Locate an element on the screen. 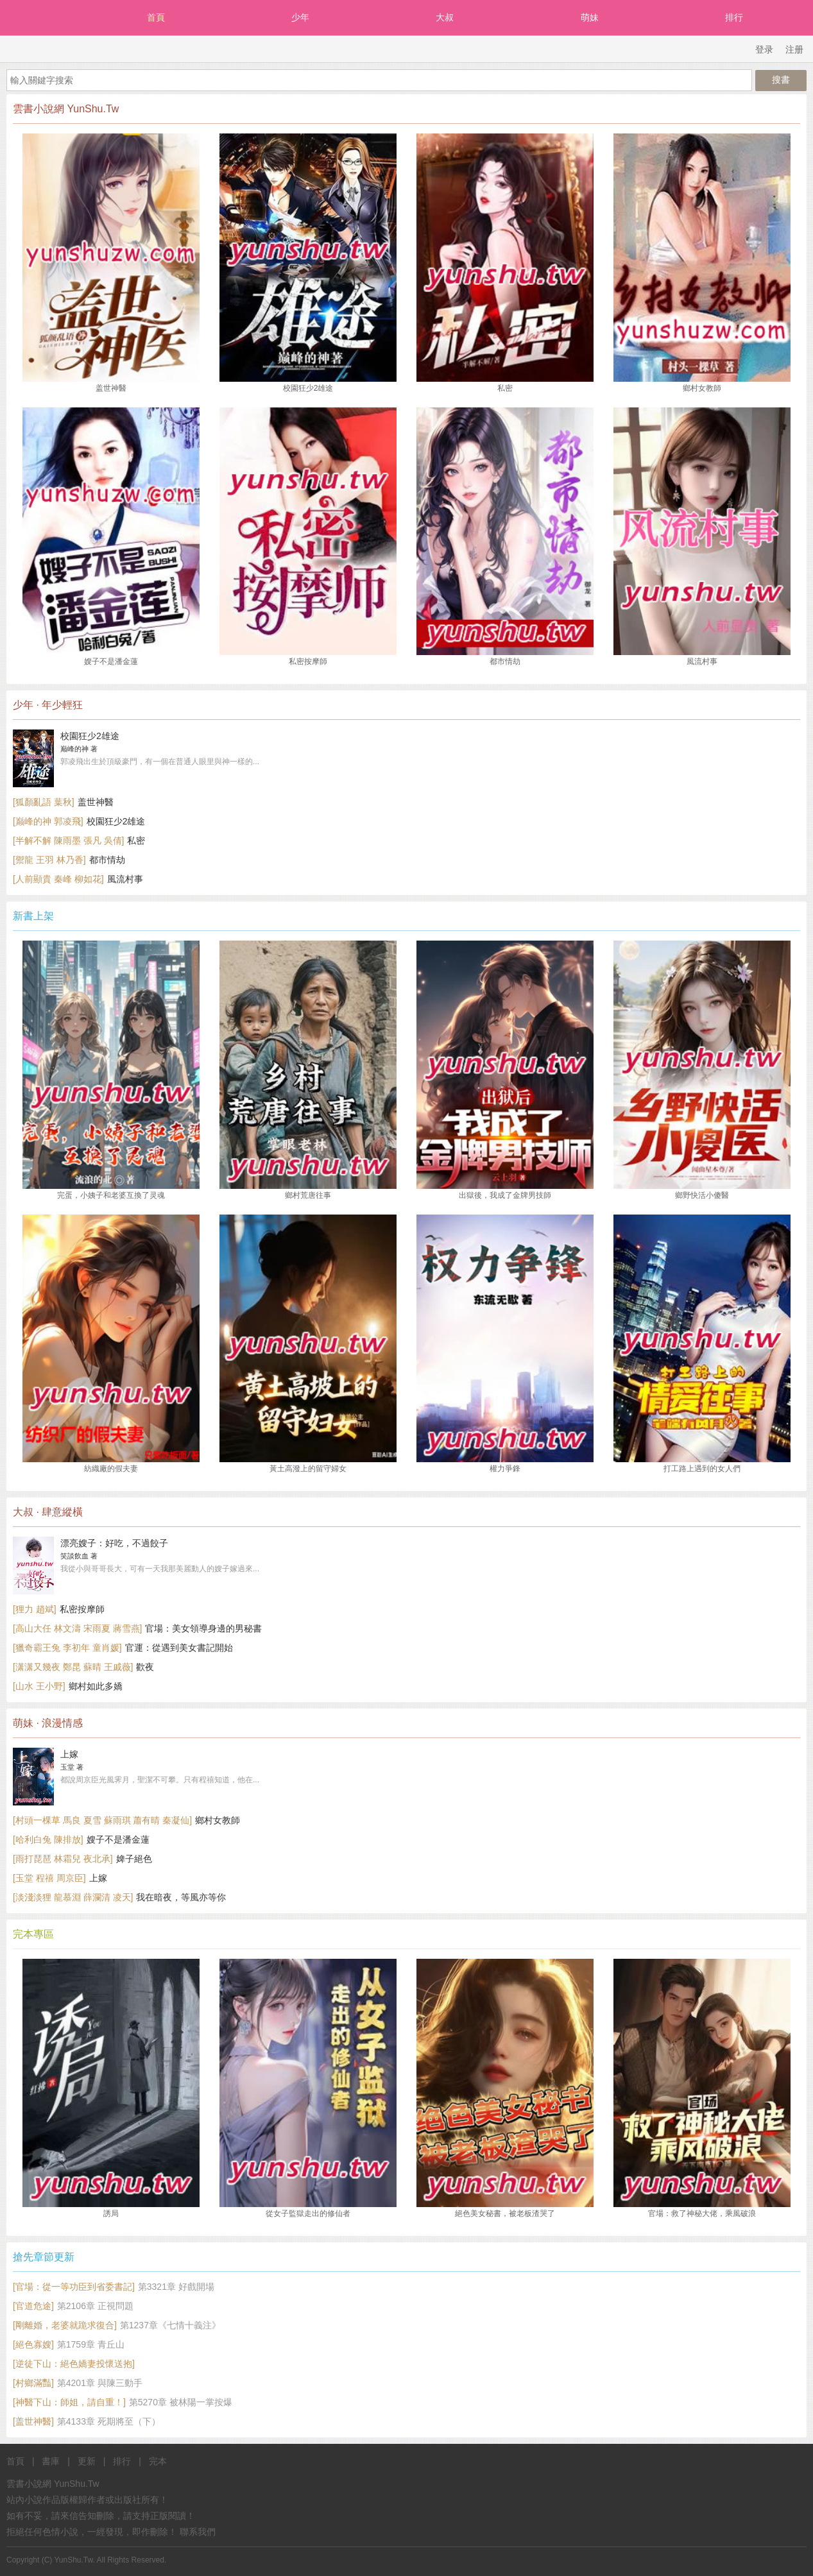 This screenshot has width=813, height=2576. [巅峰的神 郭凌飛] is located at coordinates (48, 821).